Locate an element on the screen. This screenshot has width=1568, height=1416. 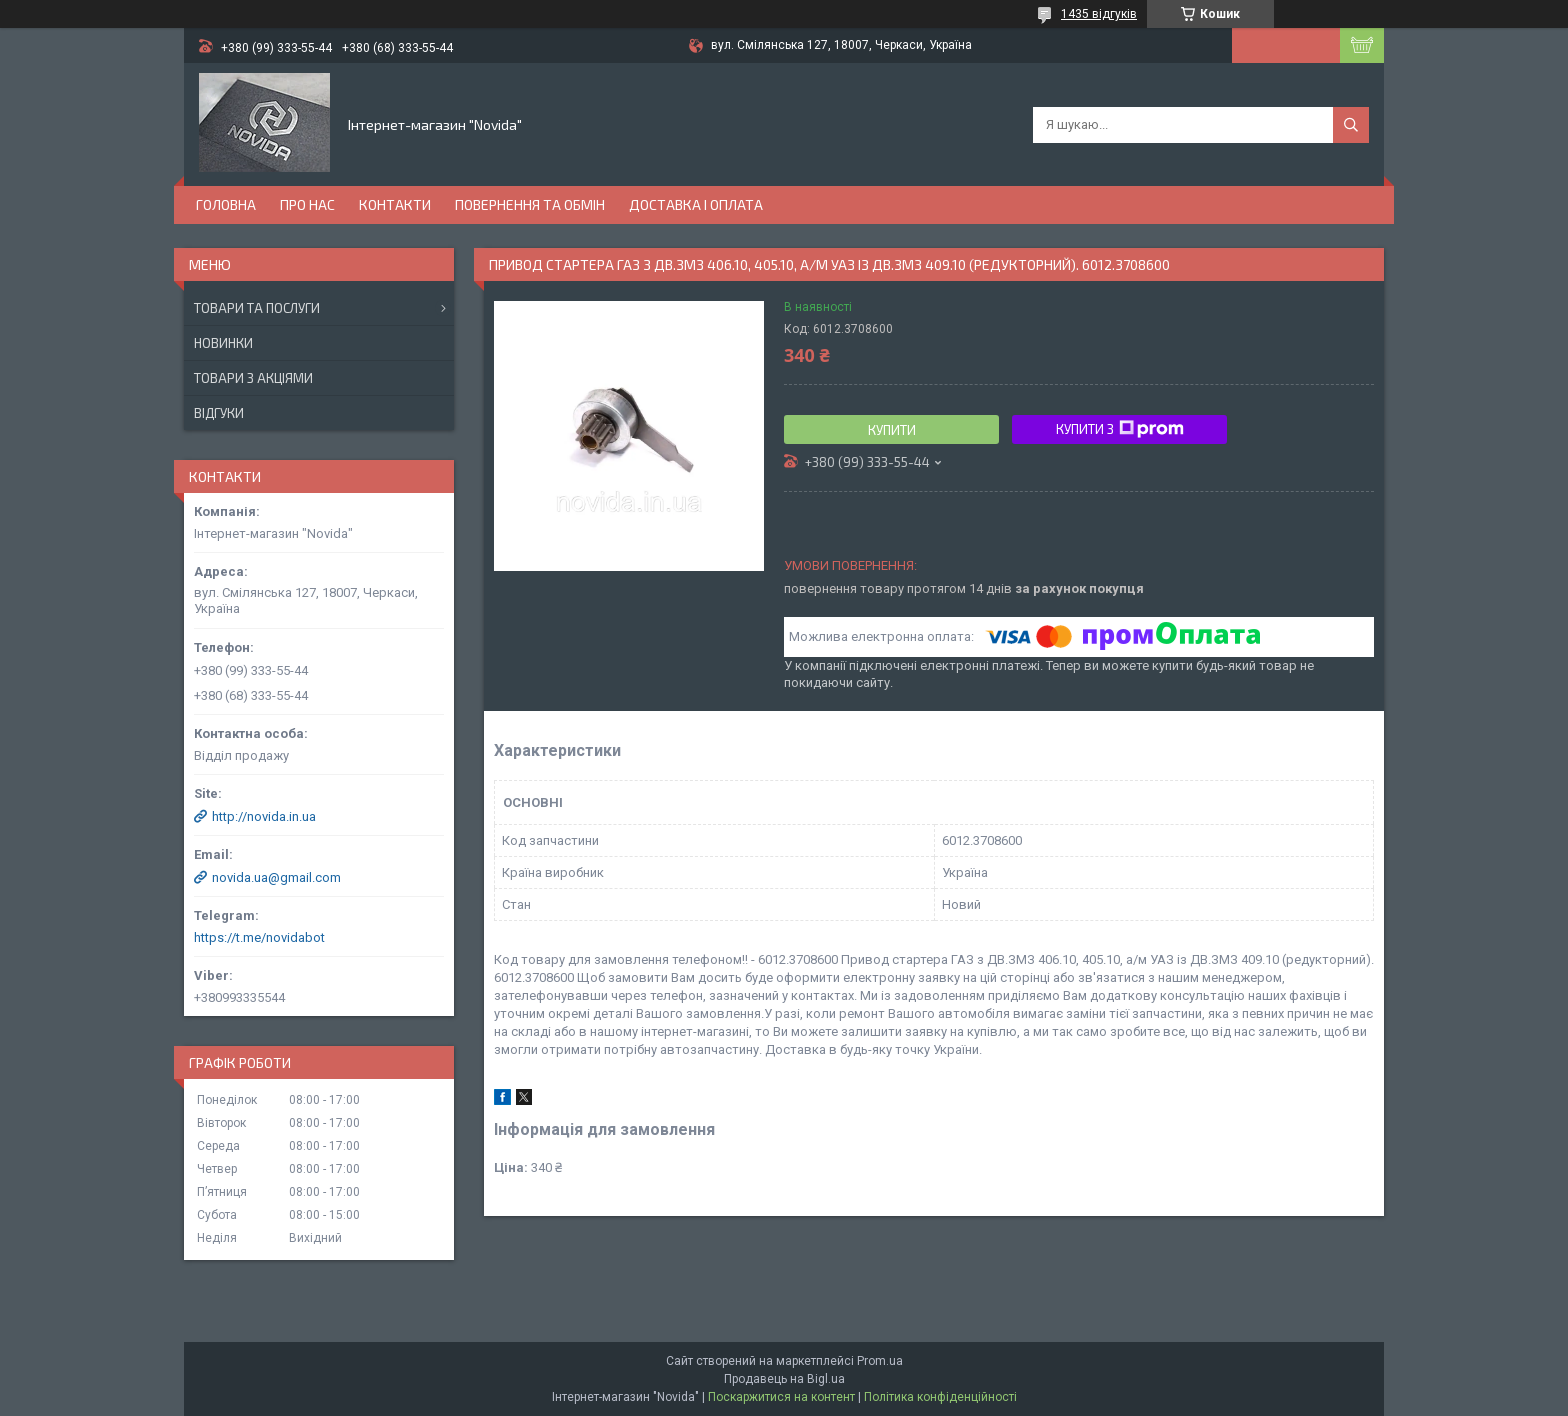
Товари з акціями is located at coordinates (253, 378).